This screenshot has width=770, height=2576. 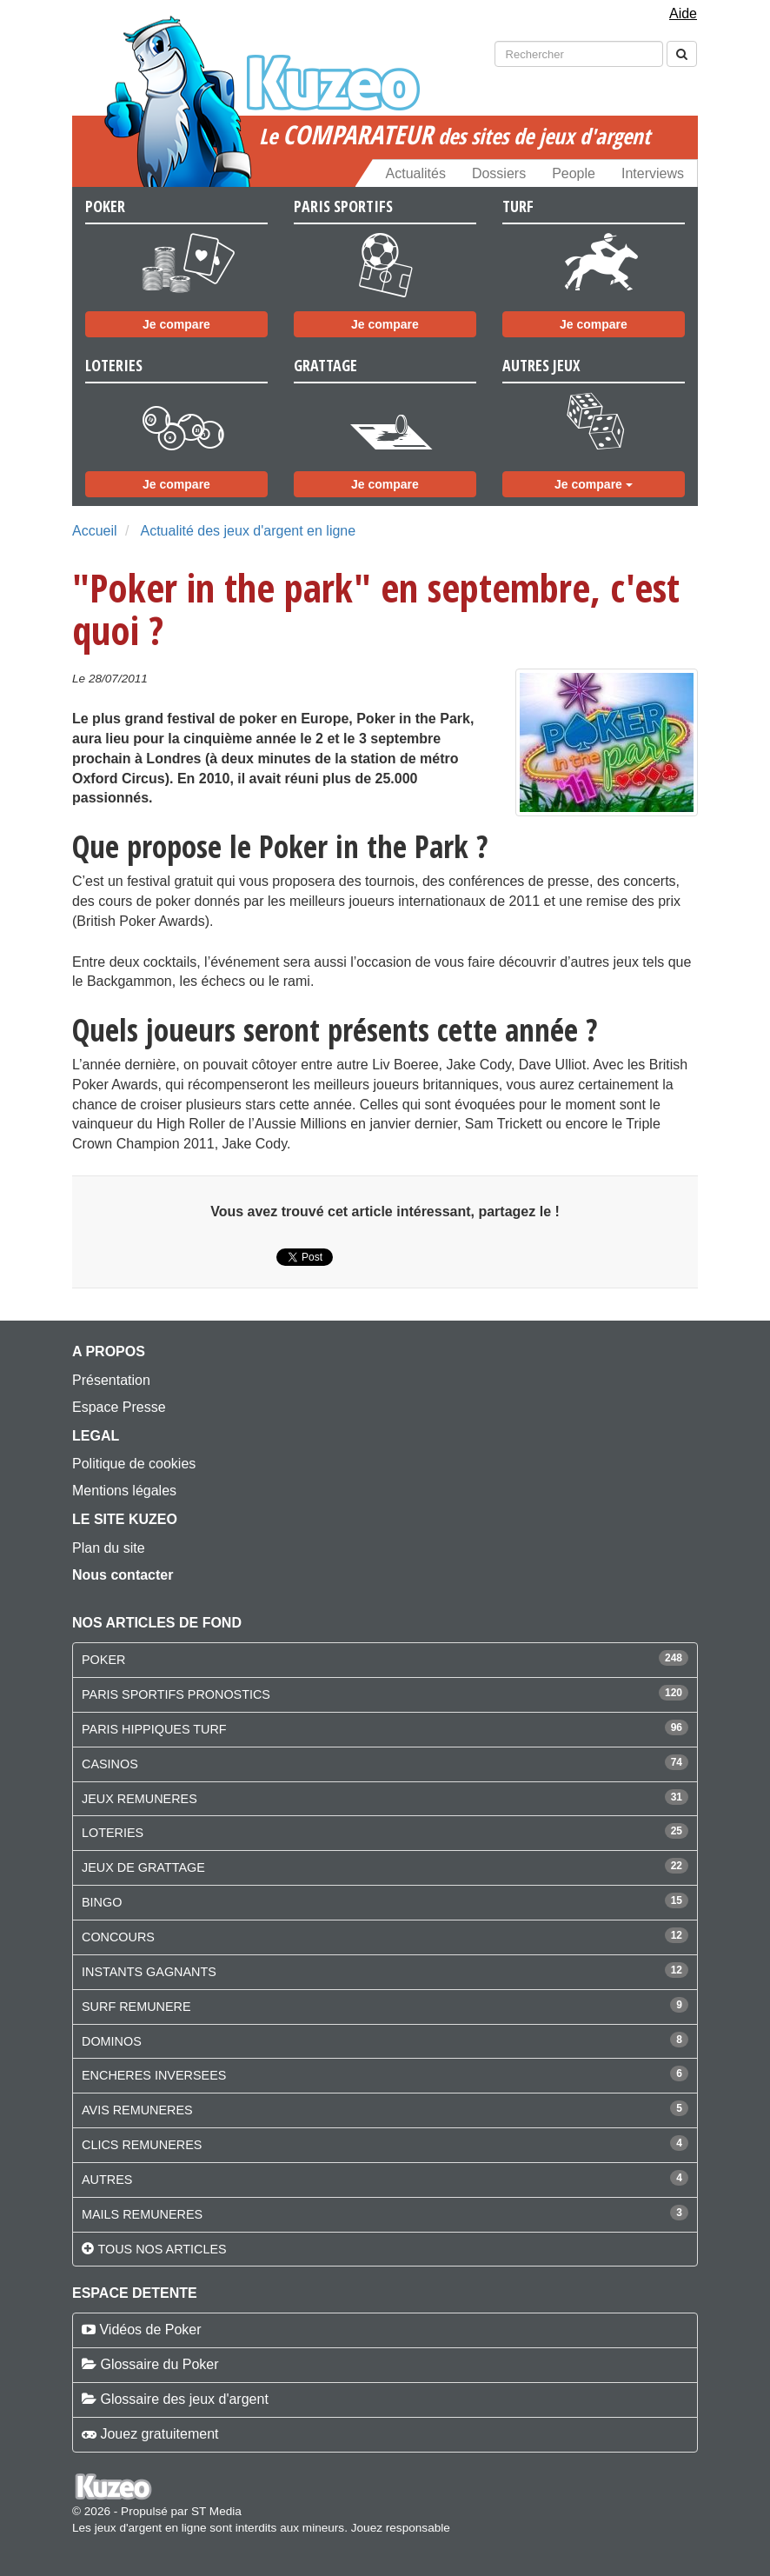 What do you see at coordinates (247, 530) in the screenshot?
I see `Actualité des jeux d'argent en ligne` at bounding box center [247, 530].